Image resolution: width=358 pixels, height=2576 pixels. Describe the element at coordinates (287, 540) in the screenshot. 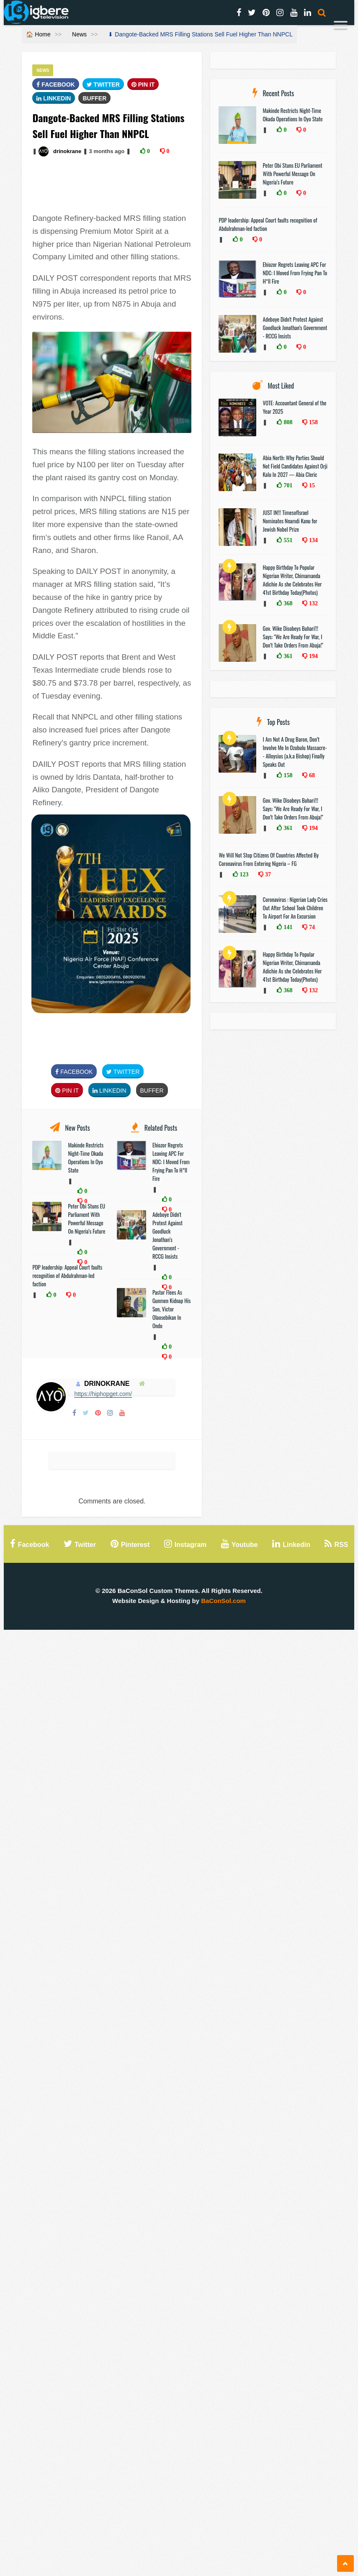

I see `551` at that location.